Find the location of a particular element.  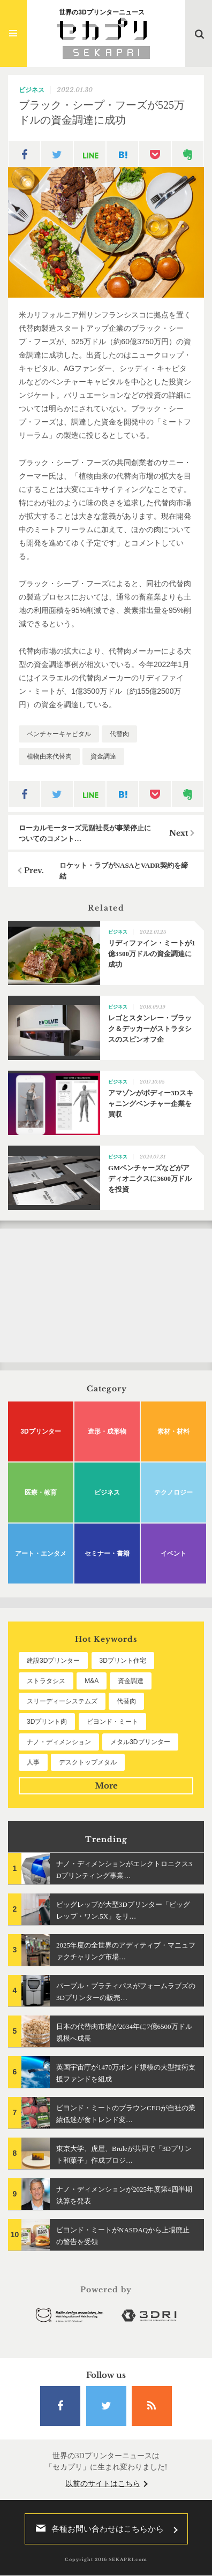

ビジネス is located at coordinates (31, 90).